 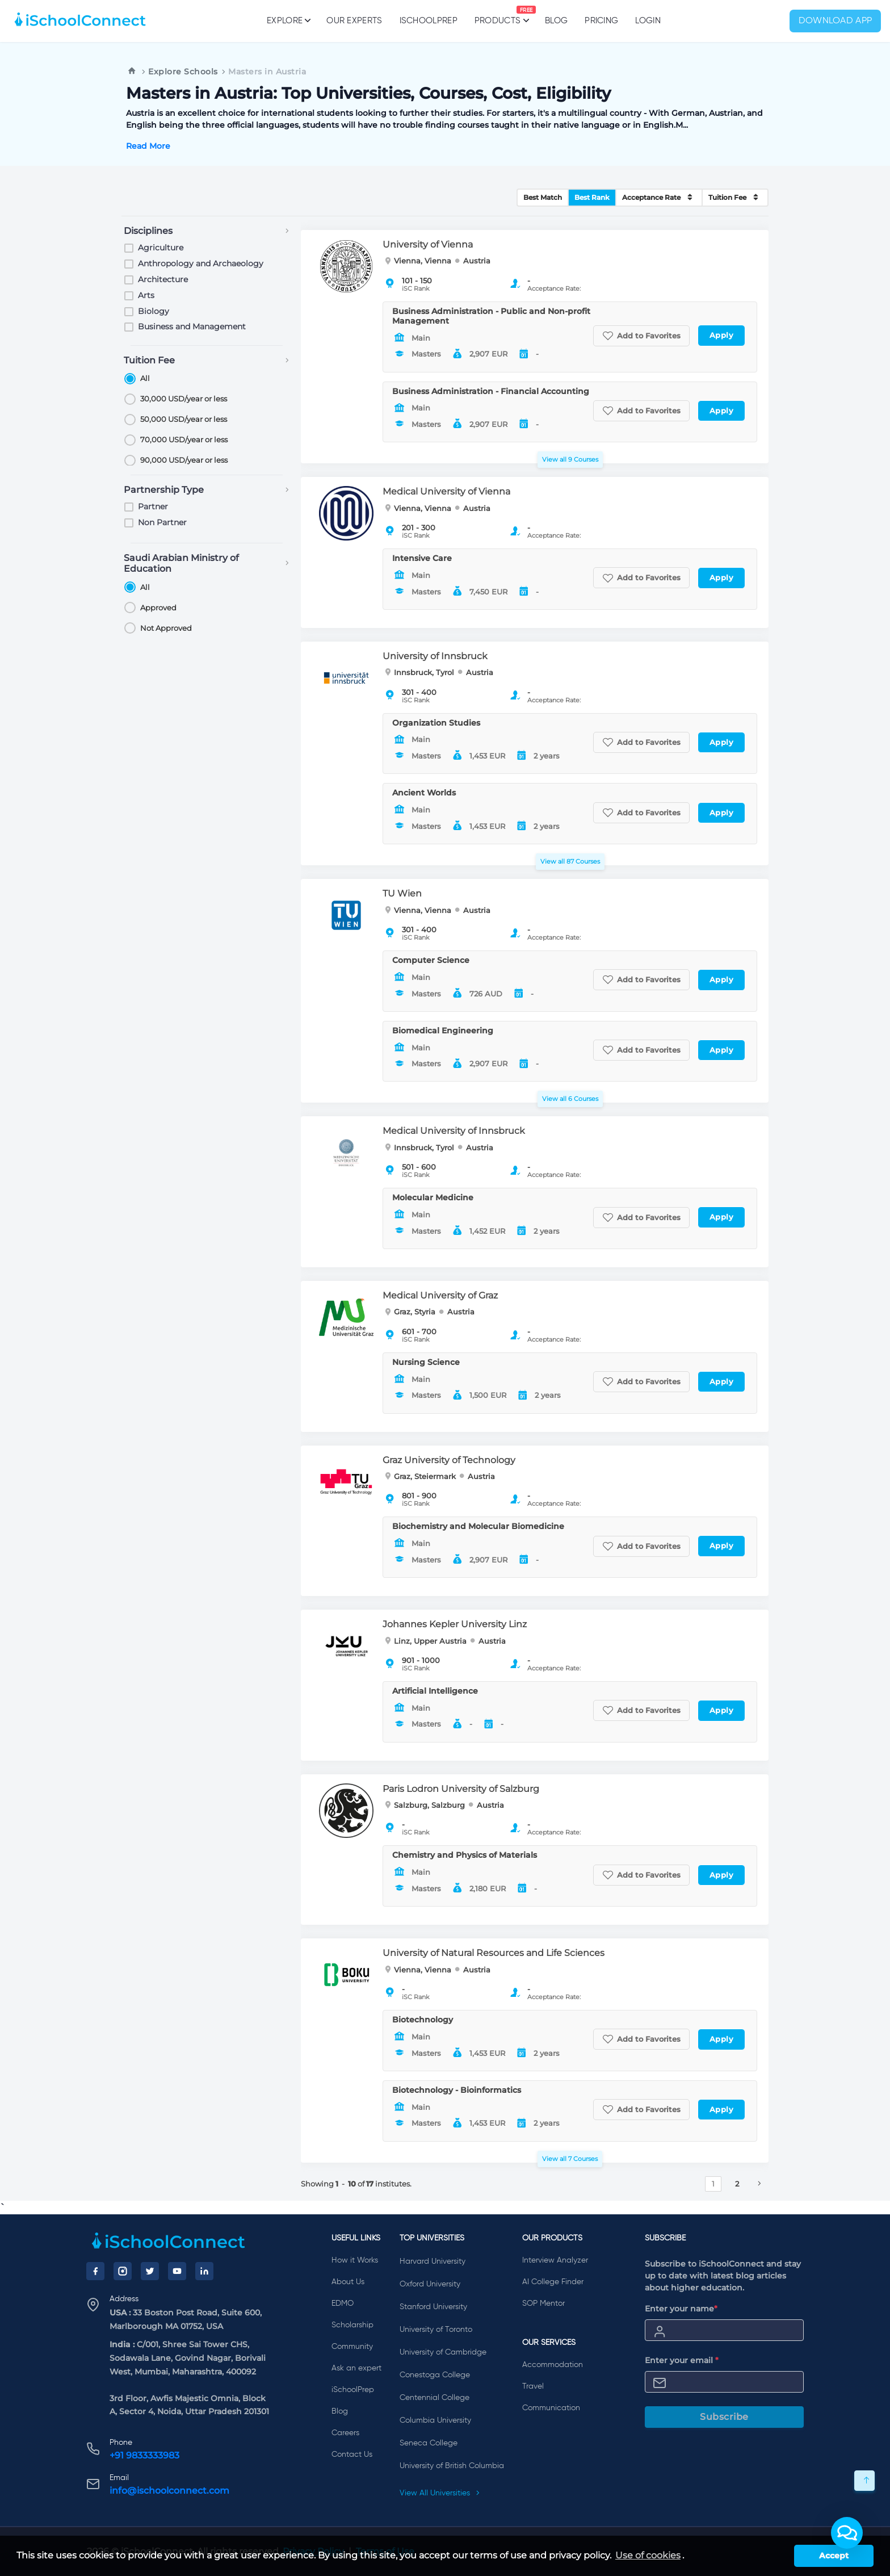 I want to click on iSchoolPrep, so click(x=428, y=20).